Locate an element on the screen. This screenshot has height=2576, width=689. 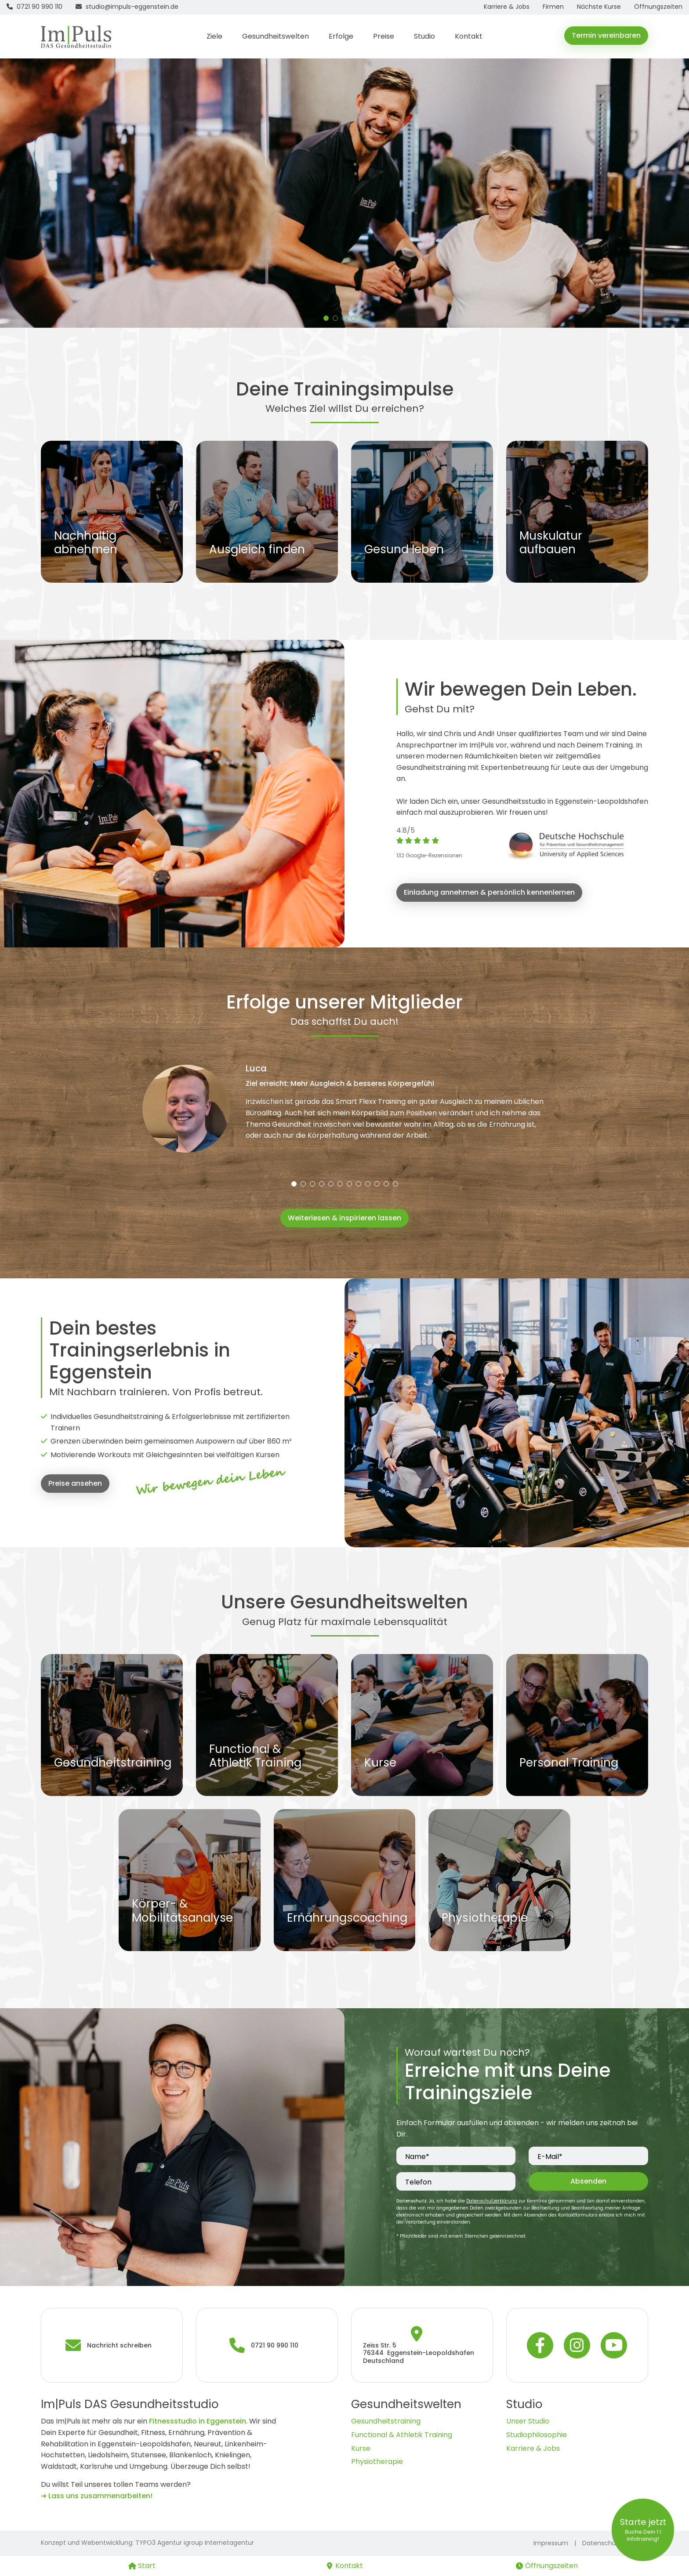
Ziele is located at coordinates (214, 36).